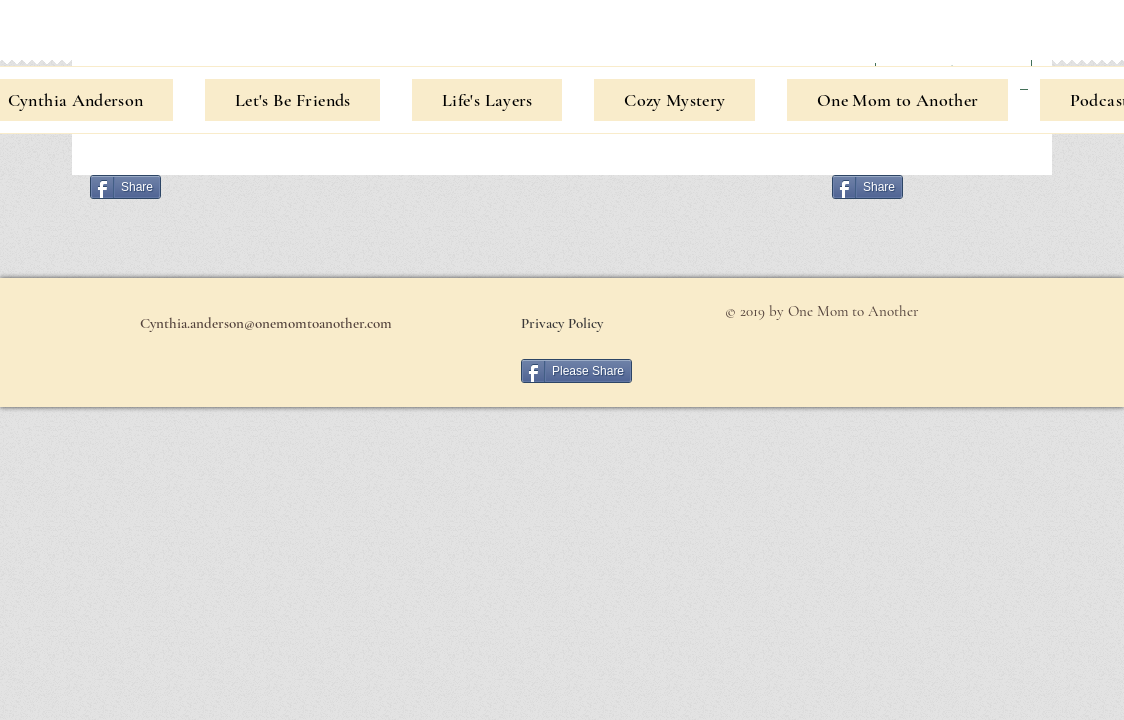  What do you see at coordinates (125, 187) in the screenshot?
I see `[Share]` at bounding box center [125, 187].